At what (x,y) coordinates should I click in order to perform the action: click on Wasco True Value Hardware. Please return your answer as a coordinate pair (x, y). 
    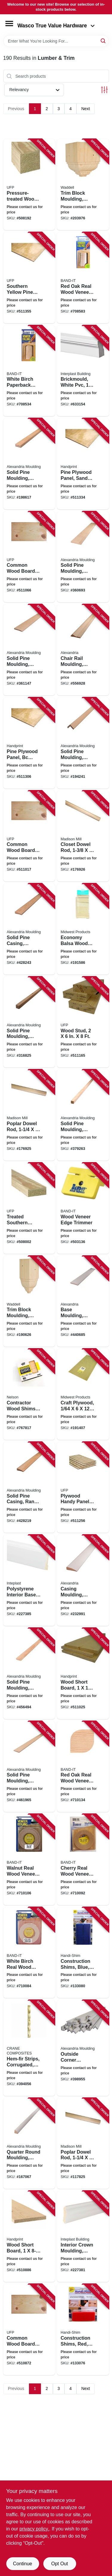
    Looking at the image, I should click on (56, 26).